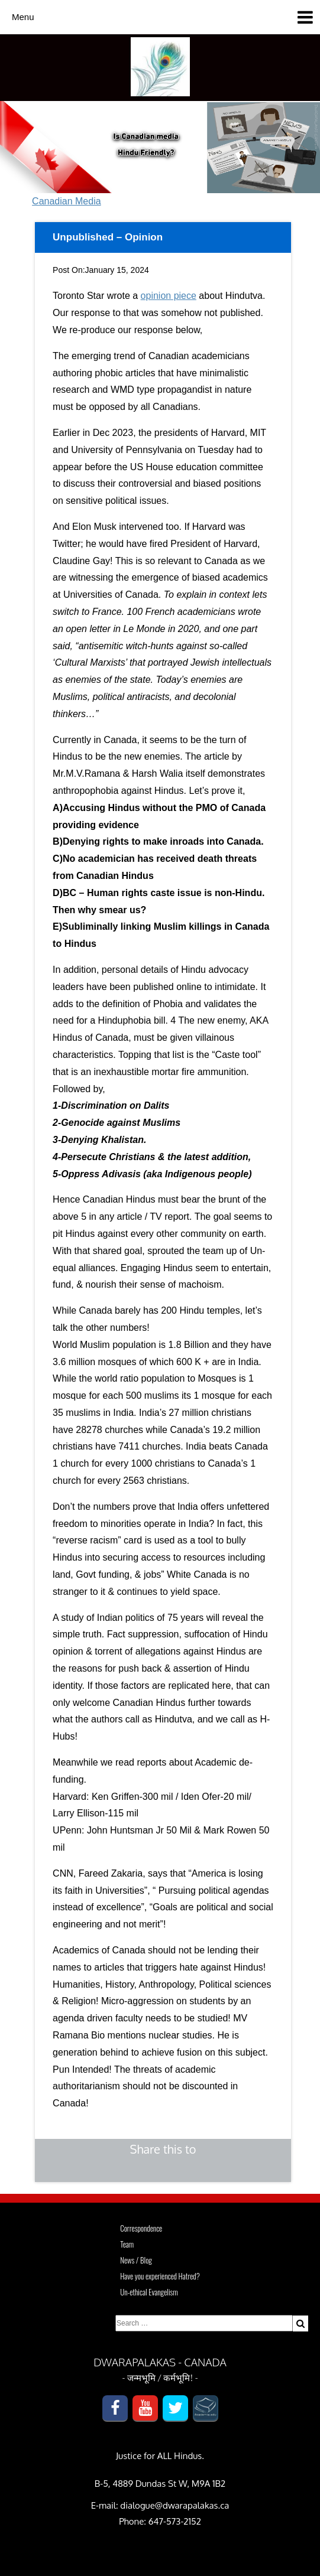 This screenshot has width=320, height=2576. What do you see at coordinates (136, 2260) in the screenshot?
I see `News / Blog` at bounding box center [136, 2260].